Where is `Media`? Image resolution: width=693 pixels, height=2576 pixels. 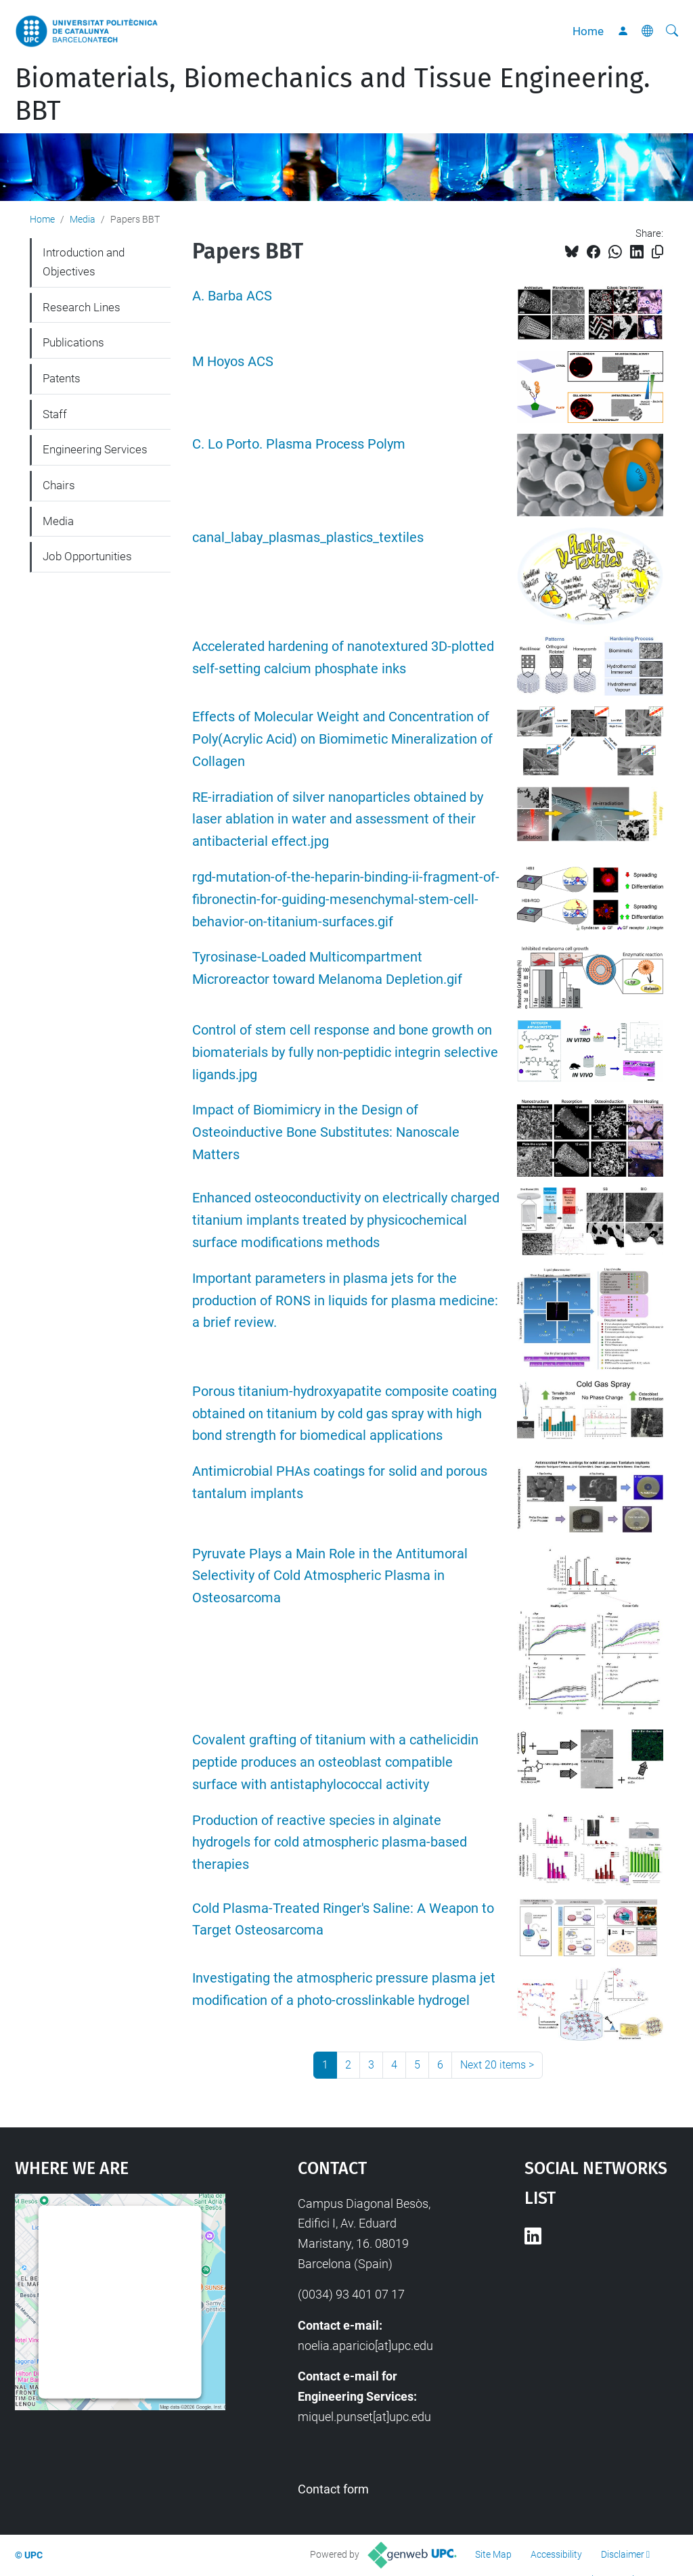
Media is located at coordinates (82, 219).